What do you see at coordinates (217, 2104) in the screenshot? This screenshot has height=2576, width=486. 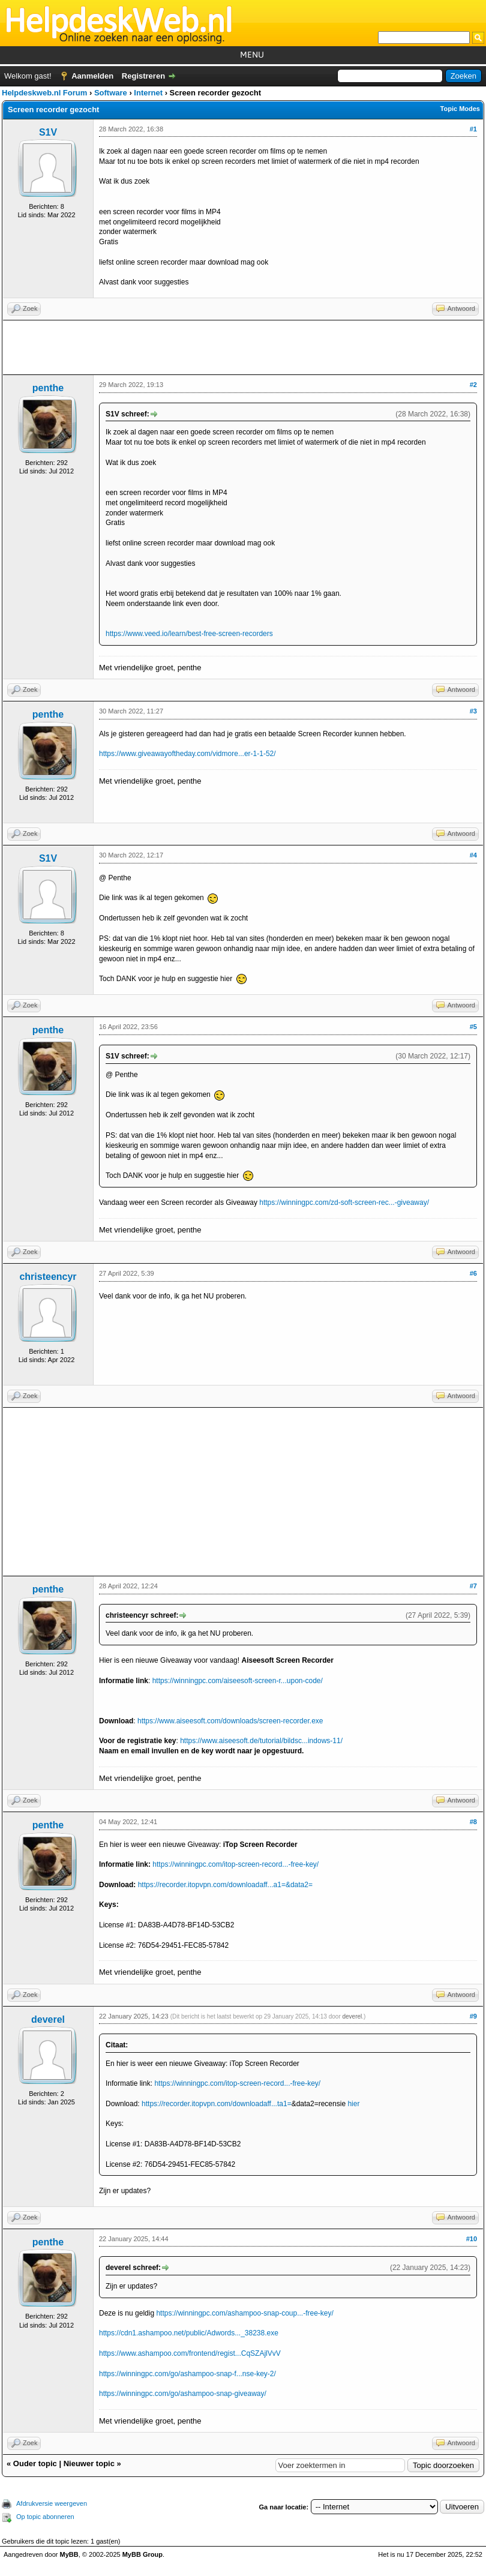 I see `https://recorder.itopvpn.com/downloadaff...ta1=` at bounding box center [217, 2104].